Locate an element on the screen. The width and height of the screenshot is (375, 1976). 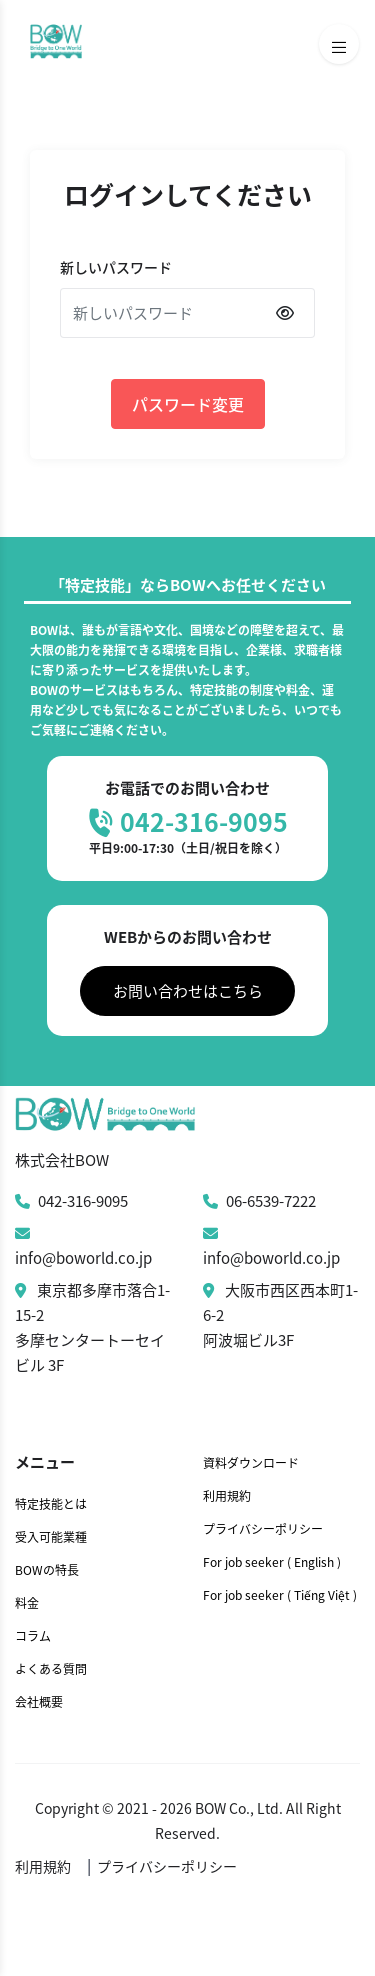
資料ダウンロード is located at coordinates (251, 1463).